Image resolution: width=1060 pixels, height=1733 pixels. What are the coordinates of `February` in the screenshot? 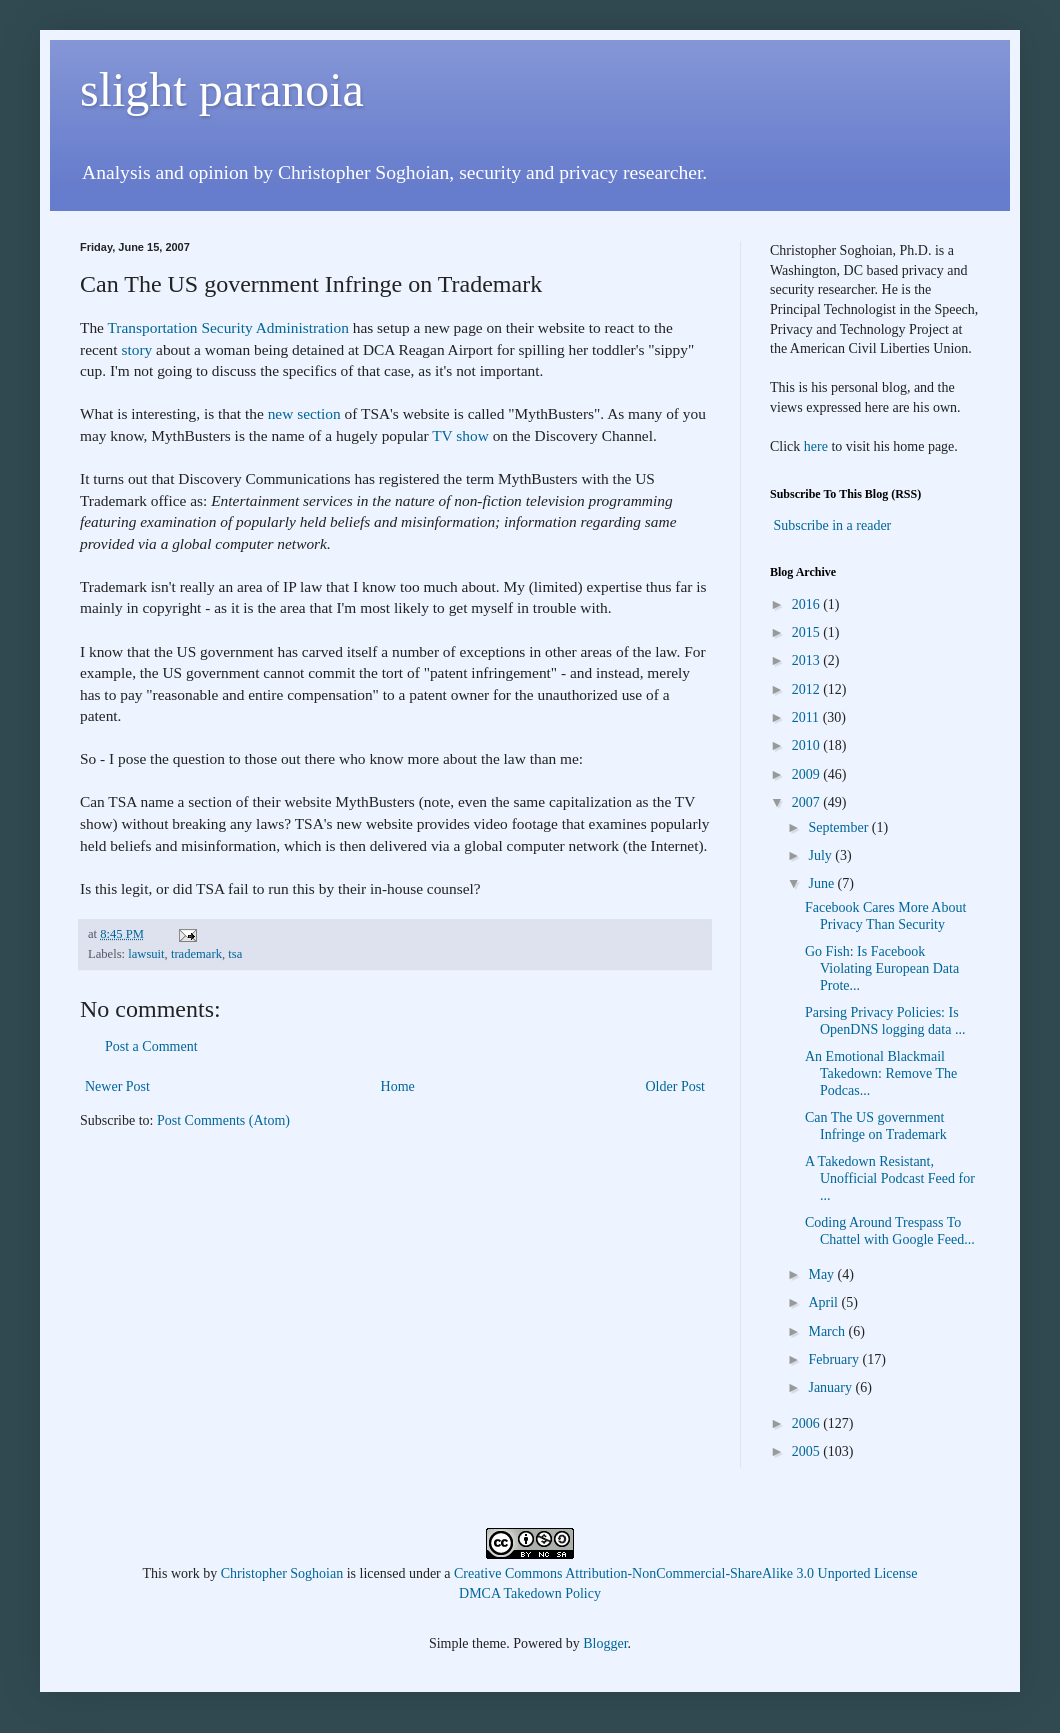 It's located at (835, 1359).